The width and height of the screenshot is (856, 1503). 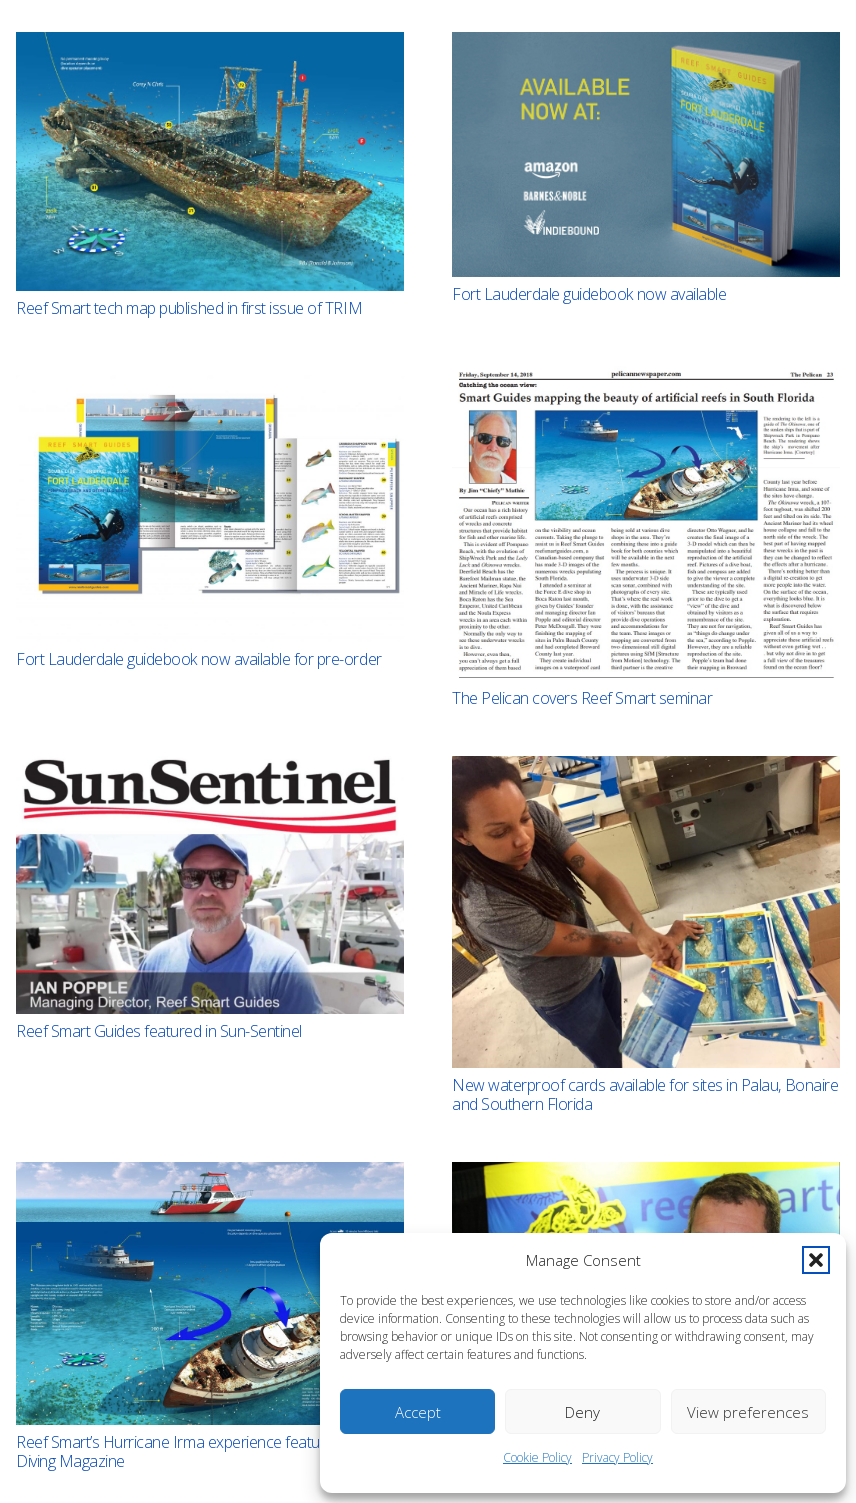 I want to click on Cookie Policy, so click(x=537, y=1457).